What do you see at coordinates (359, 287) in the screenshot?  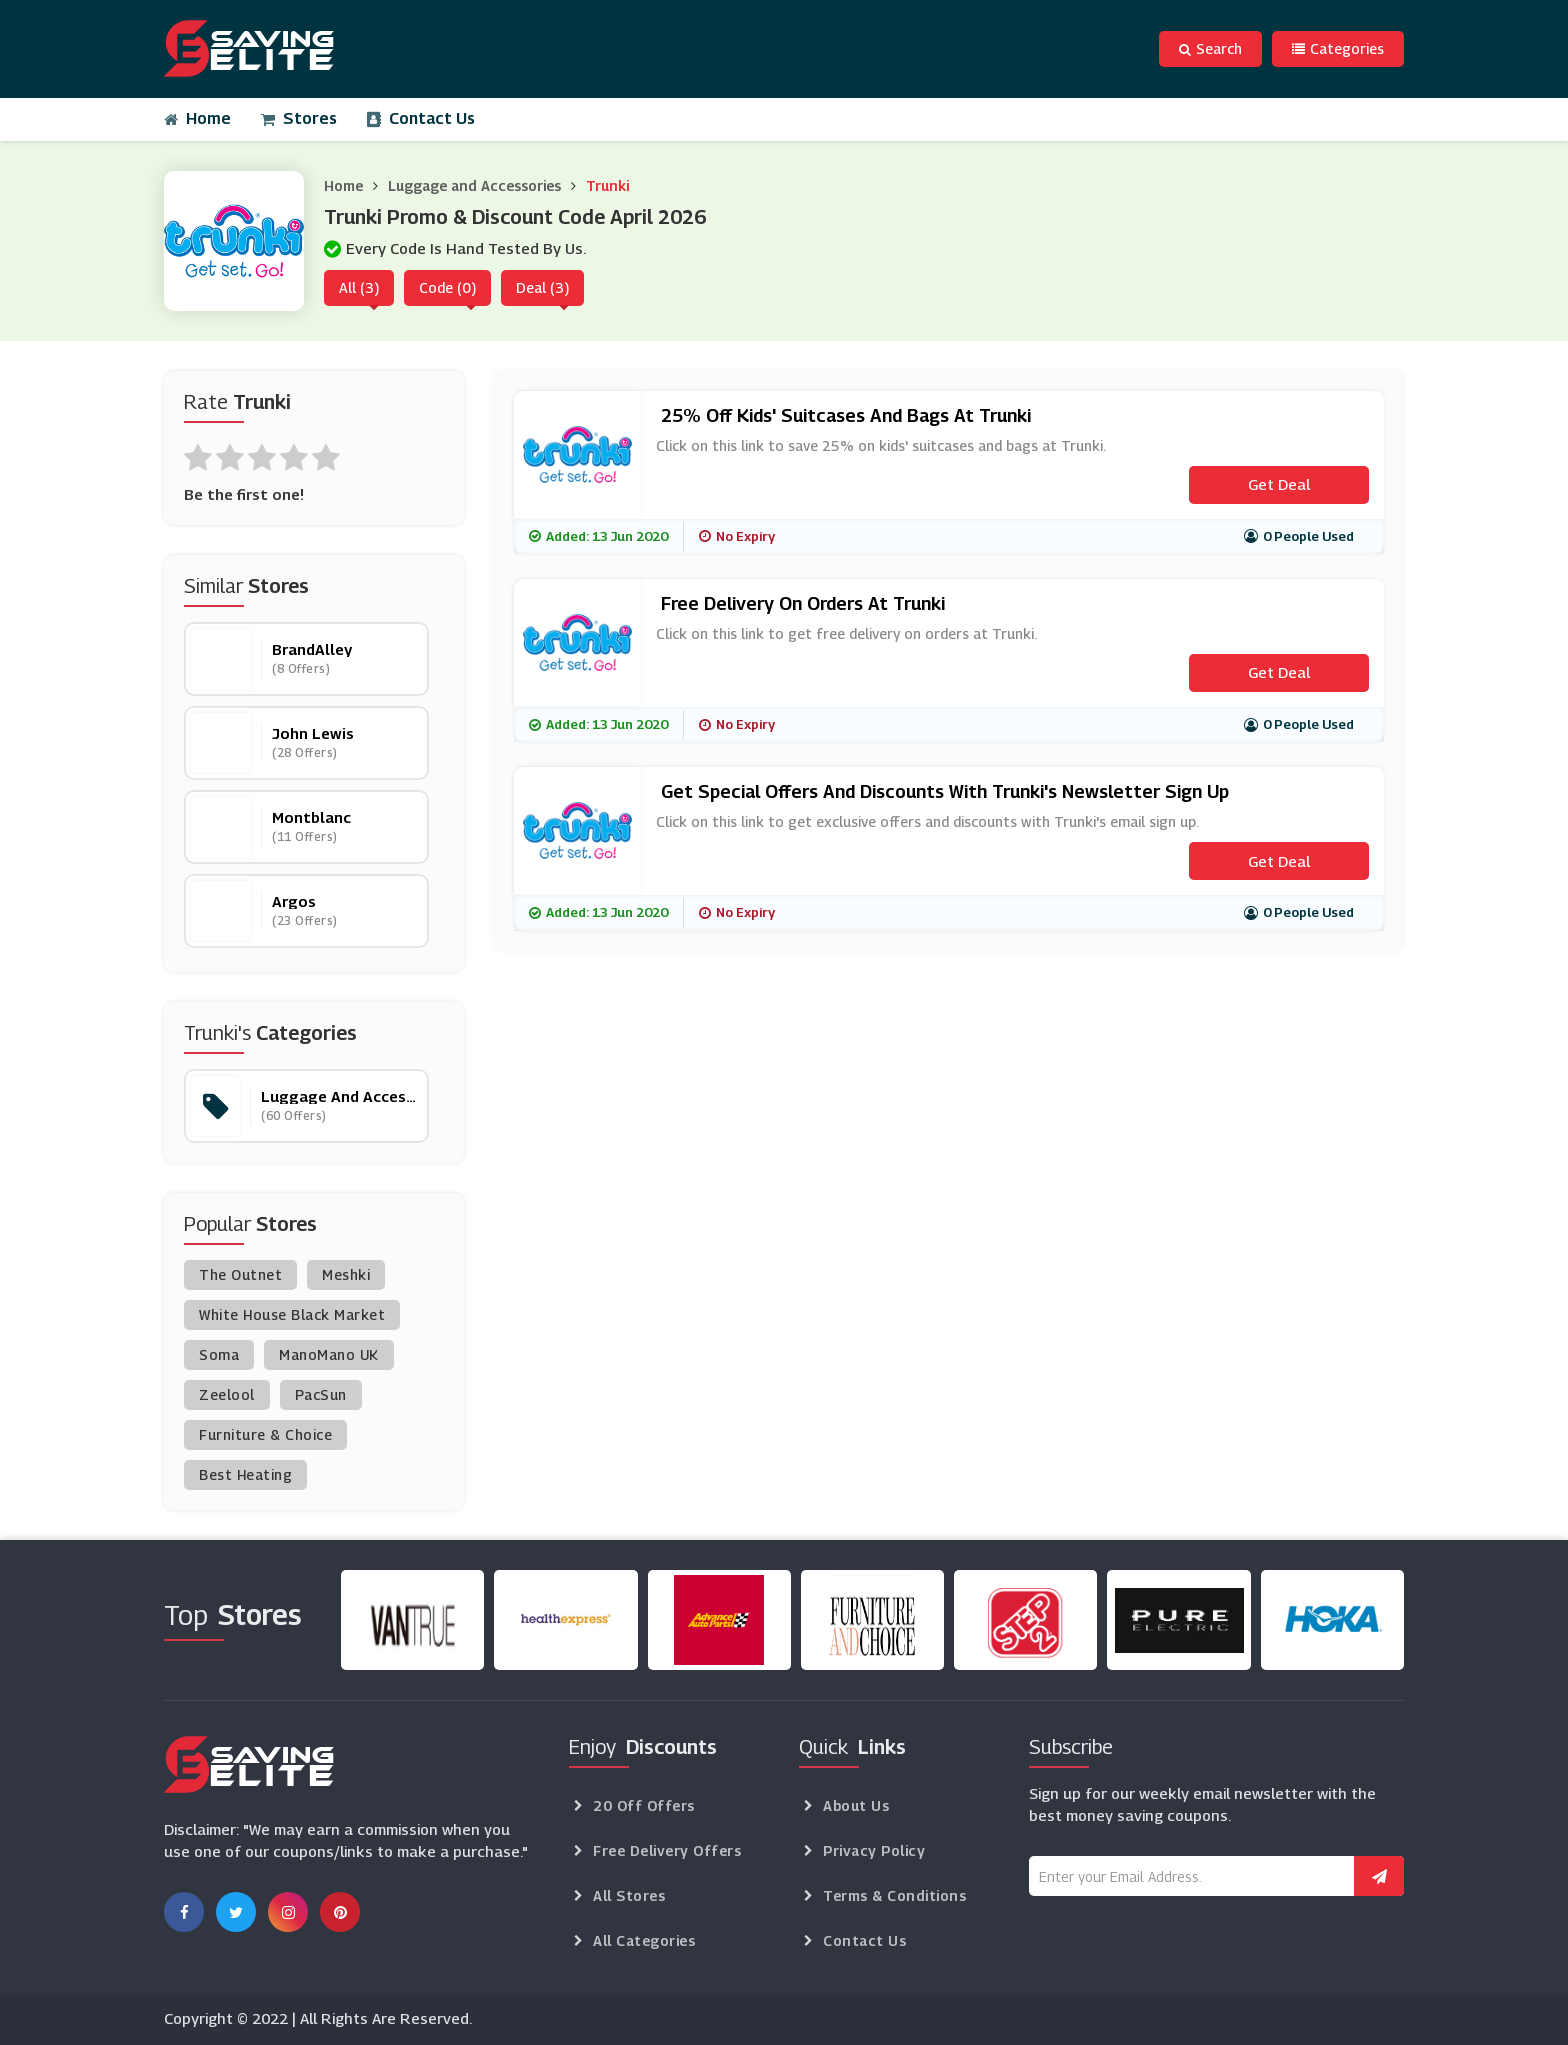 I see `All (3)` at bounding box center [359, 287].